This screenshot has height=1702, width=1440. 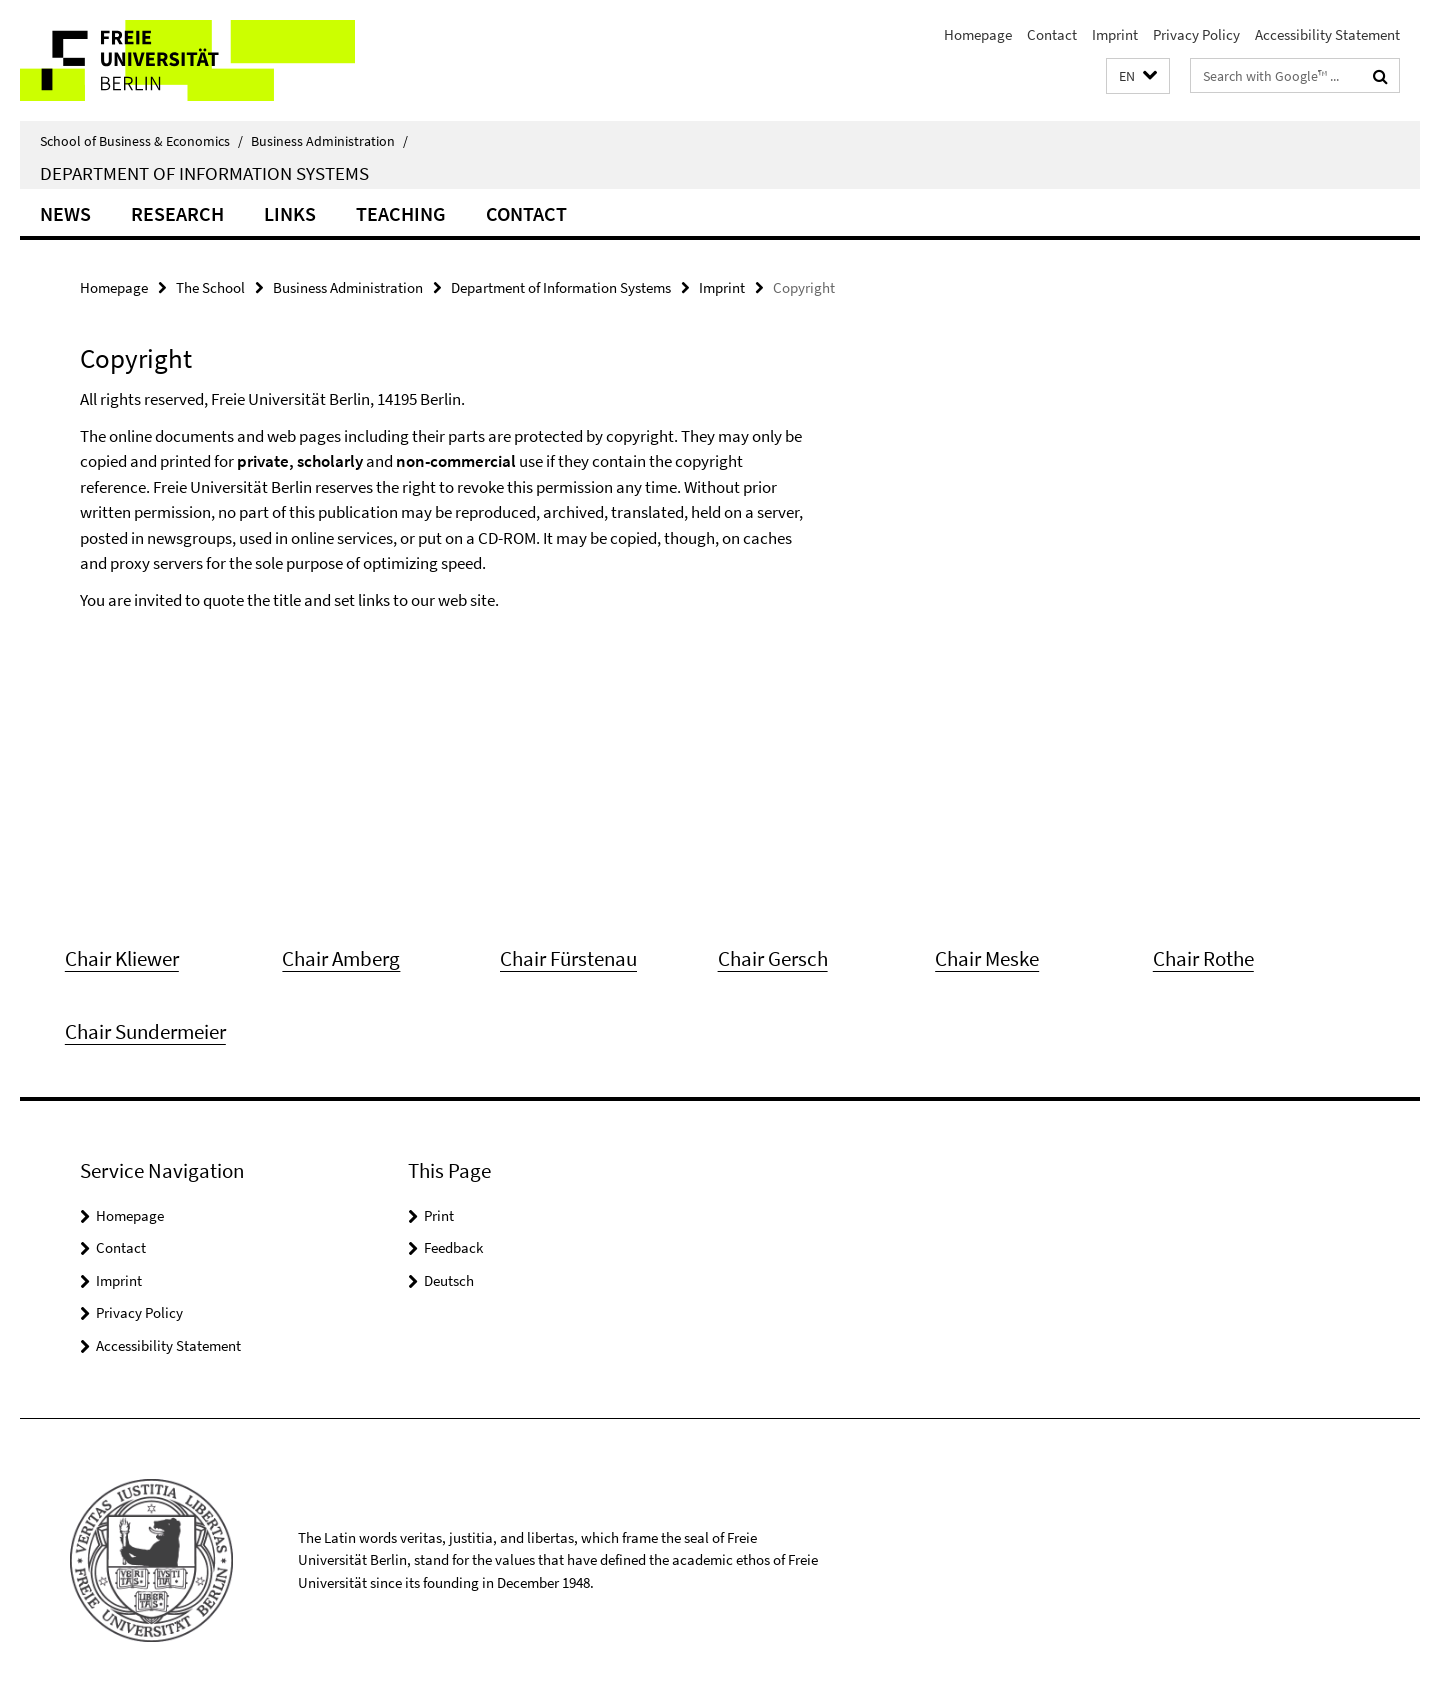 What do you see at coordinates (1115, 34) in the screenshot?
I see `Imprint` at bounding box center [1115, 34].